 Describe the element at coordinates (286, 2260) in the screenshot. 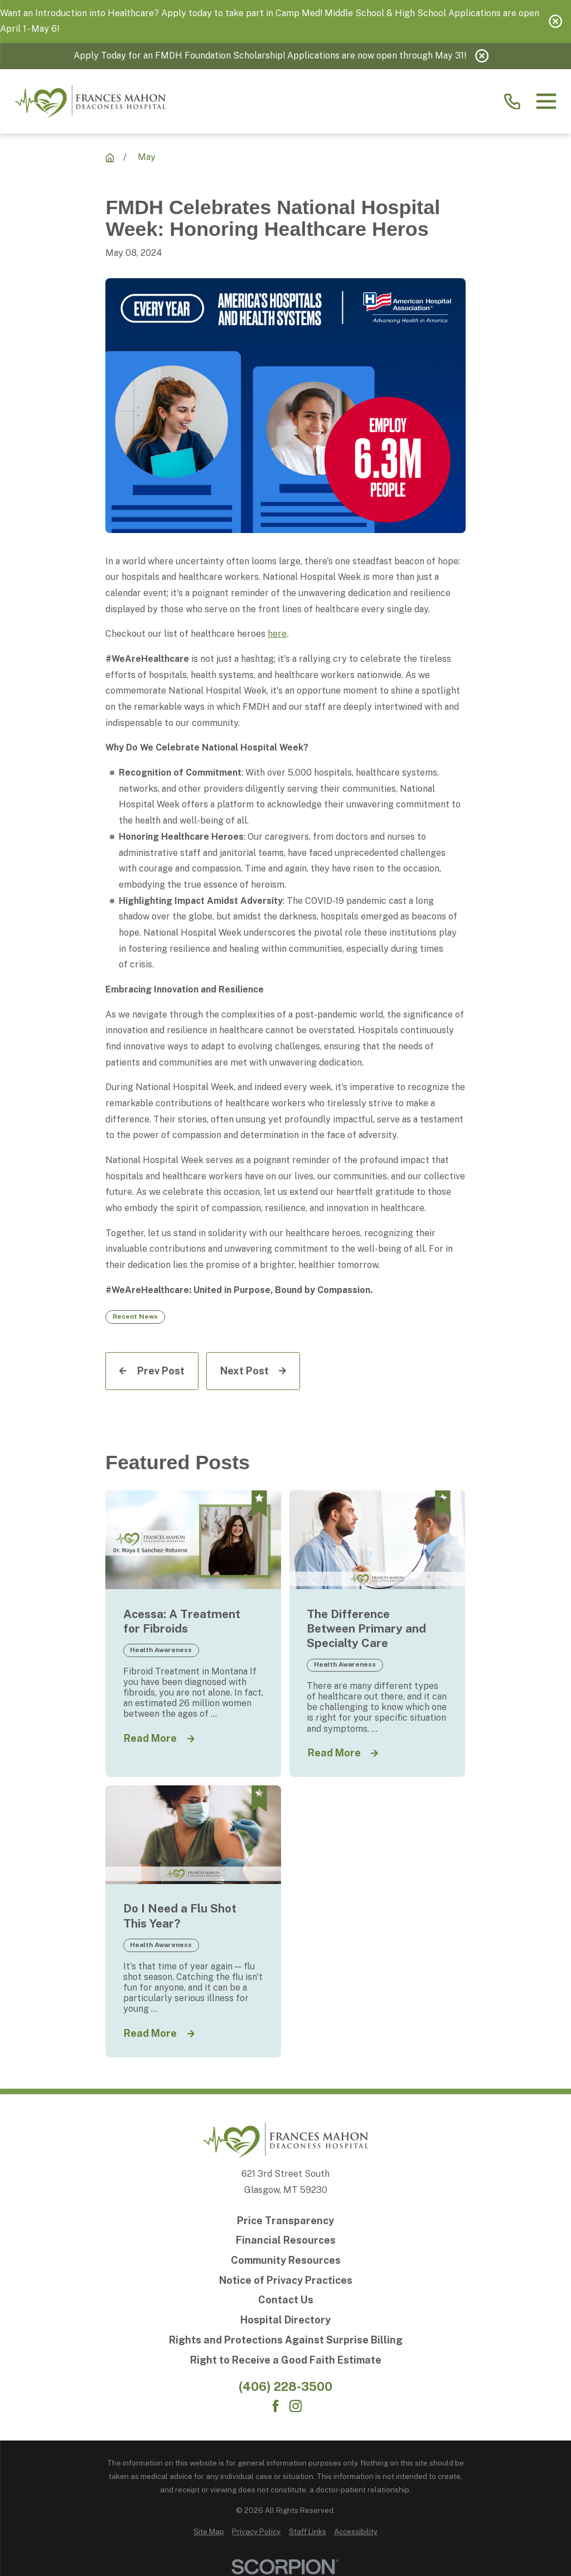

I see `[Community Resources]` at that location.